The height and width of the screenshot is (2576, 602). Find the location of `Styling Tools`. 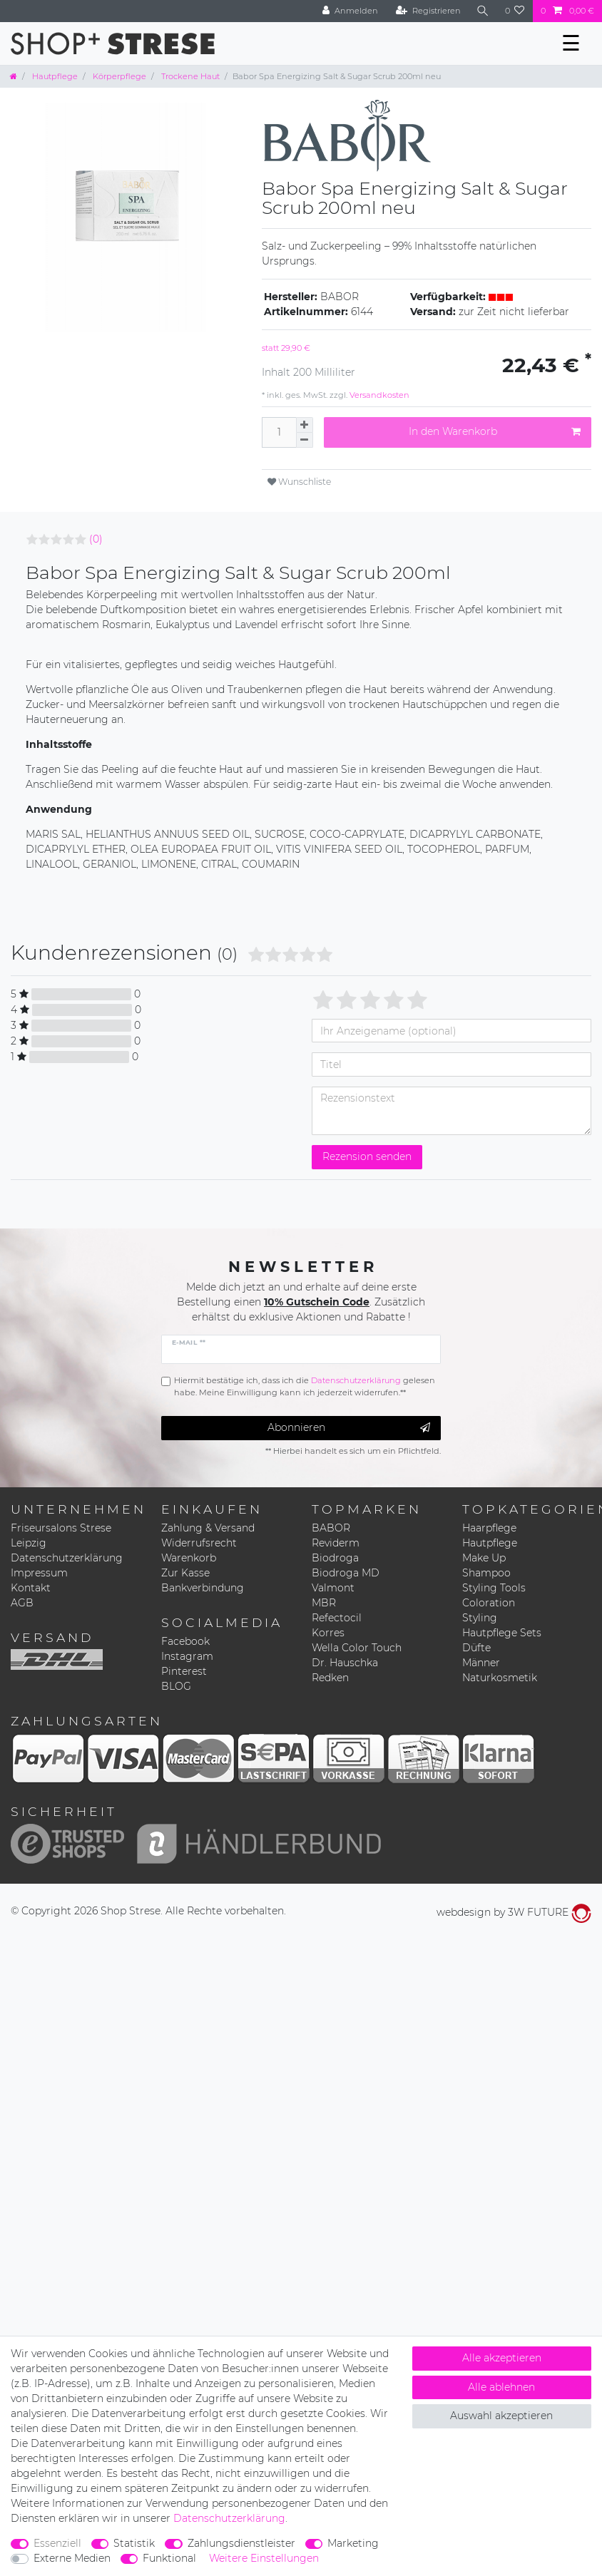

Styling Tools is located at coordinates (494, 1587).